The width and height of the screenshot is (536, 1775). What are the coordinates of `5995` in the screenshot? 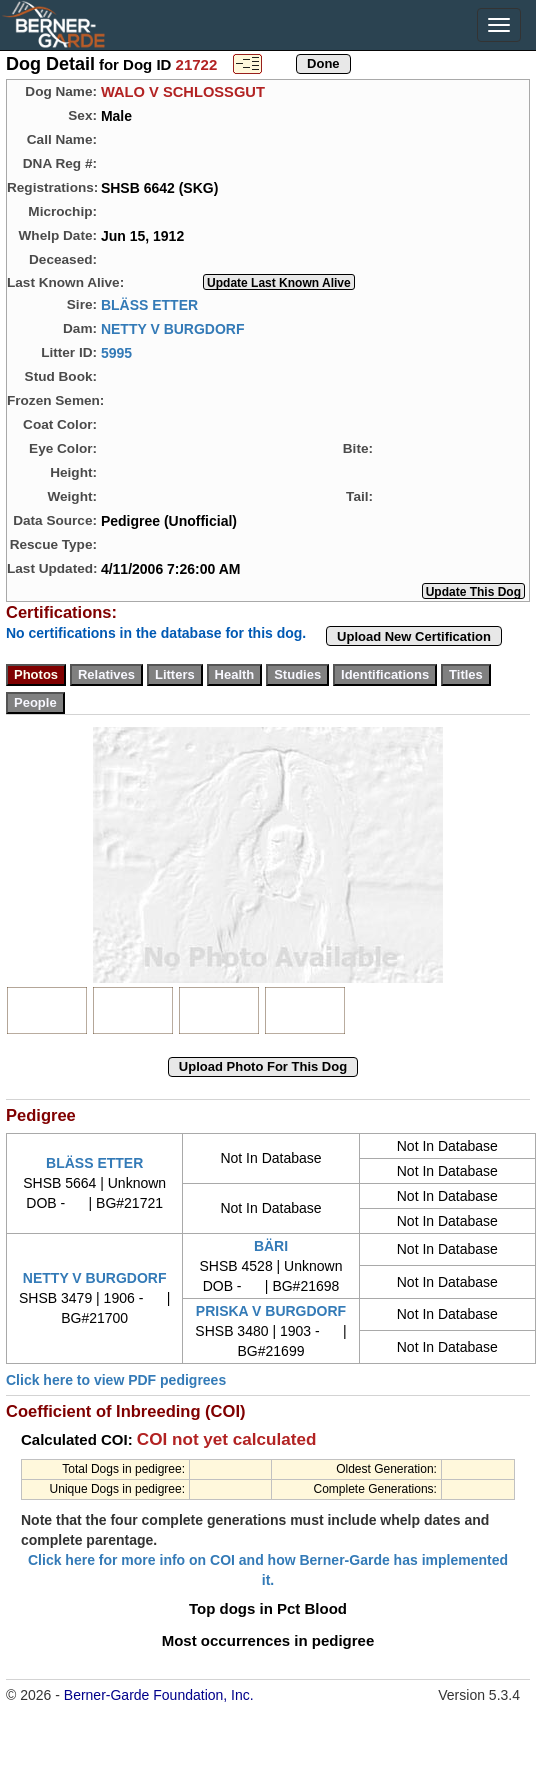 It's located at (116, 352).